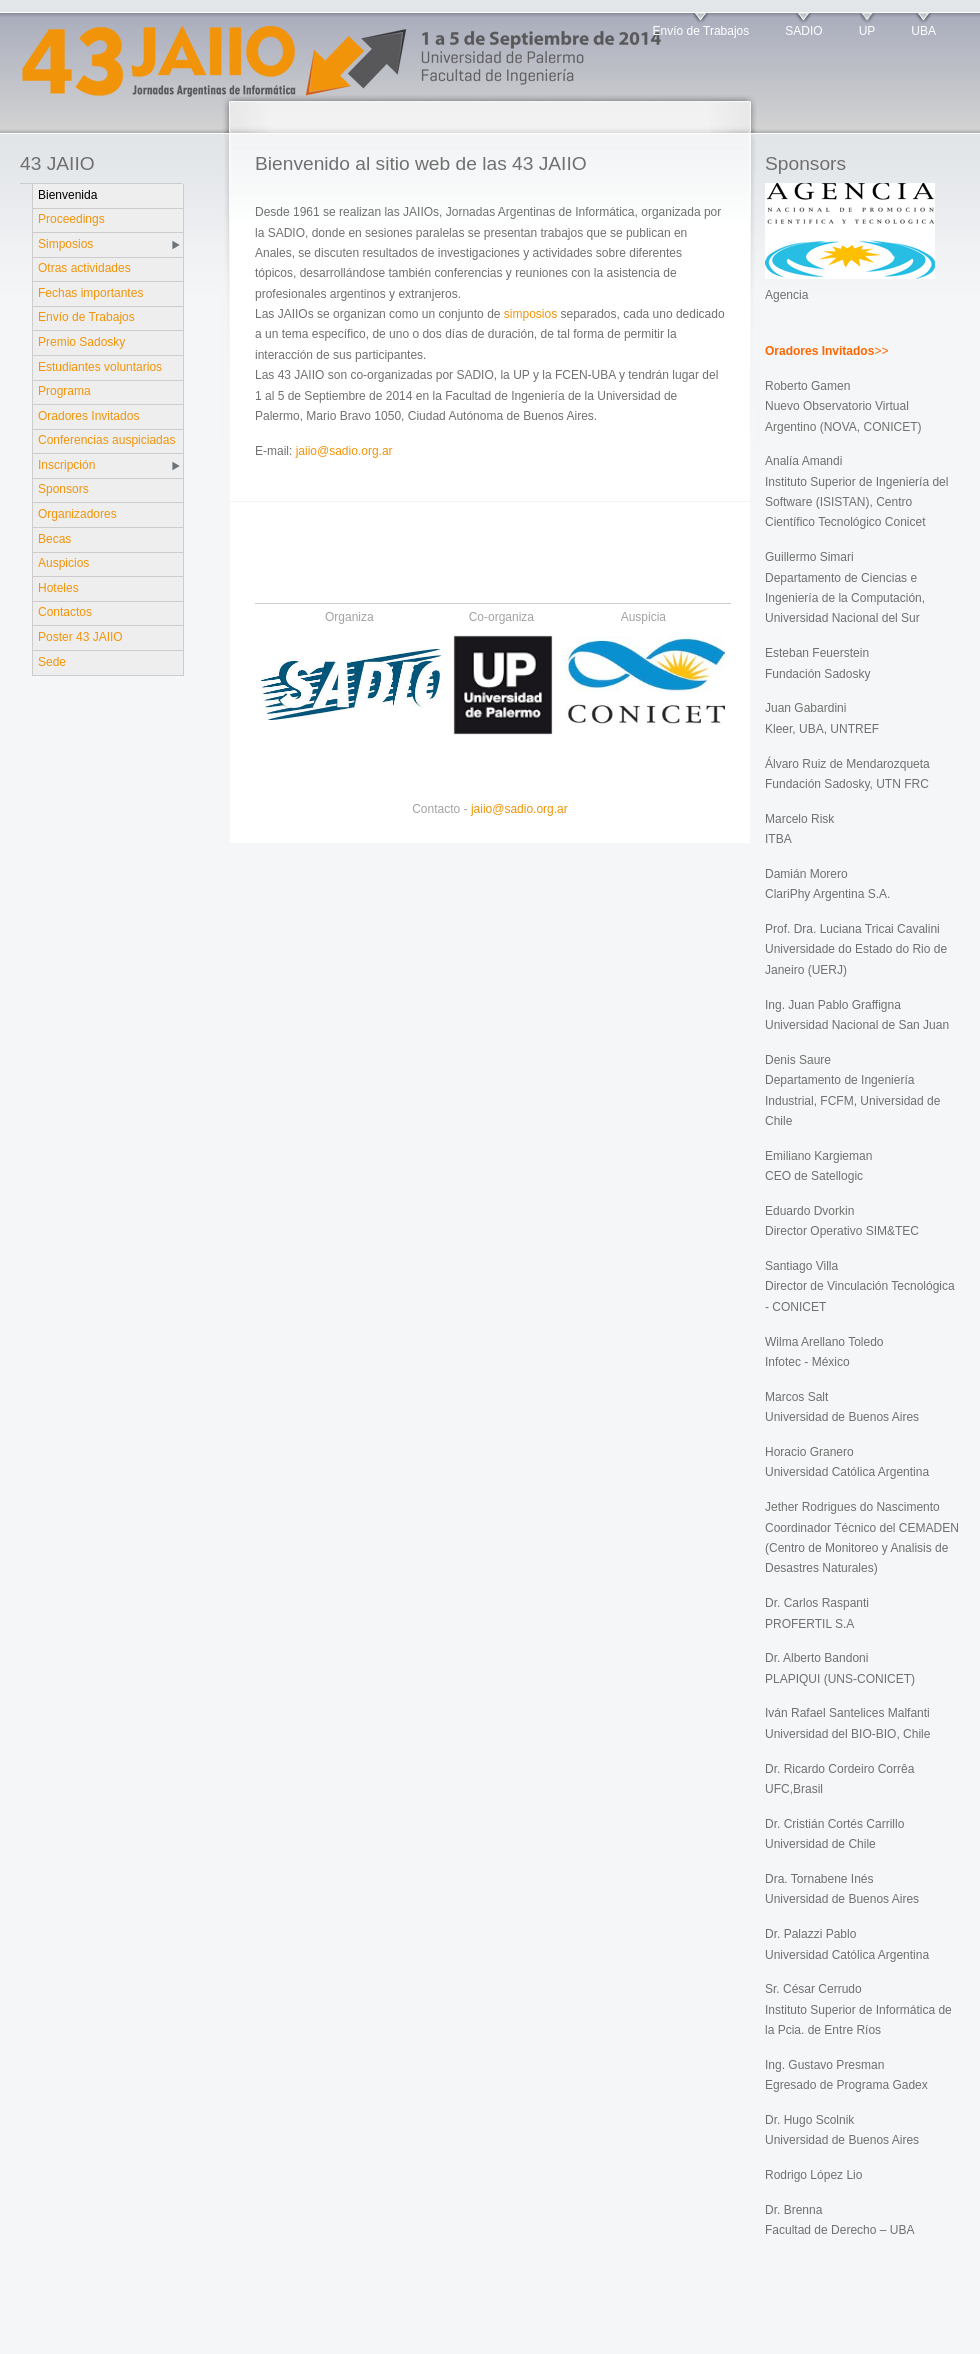 Image resolution: width=980 pixels, height=2354 pixels. Describe the element at coordinates (63, 489) in the screenshot. I see `Sponsors` at that location.